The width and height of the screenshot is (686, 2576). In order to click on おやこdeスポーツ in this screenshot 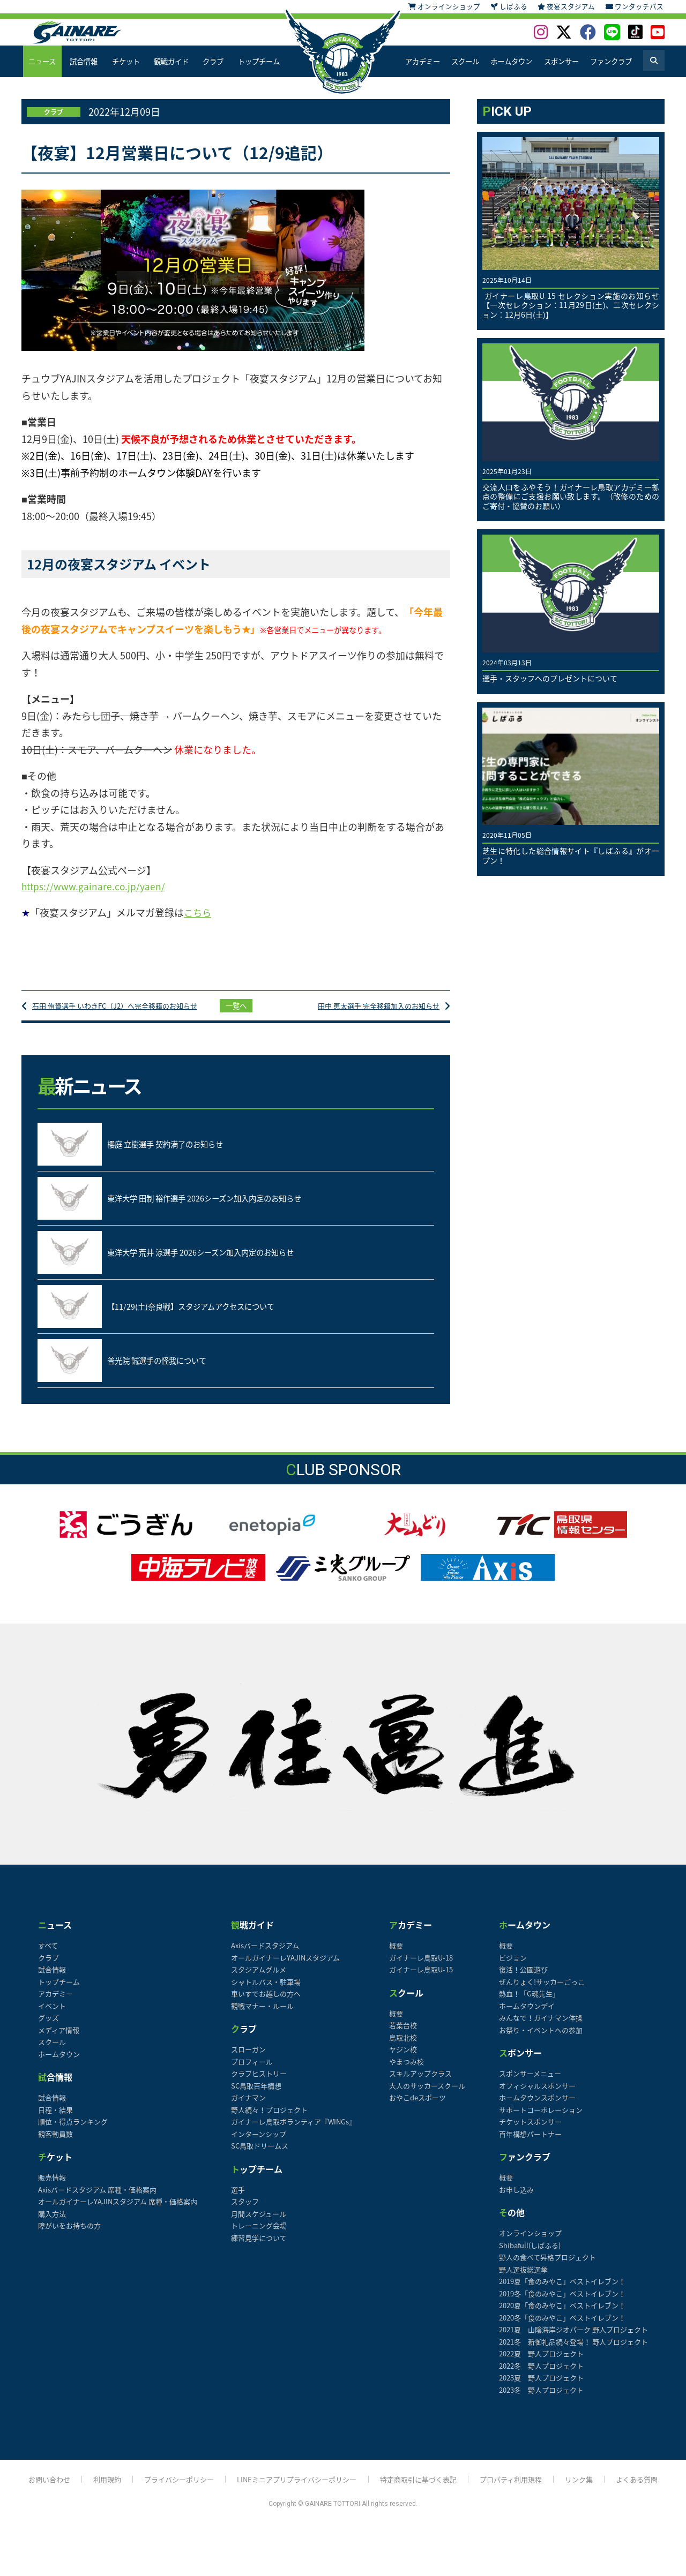, I will do `click(417, 2107)`.